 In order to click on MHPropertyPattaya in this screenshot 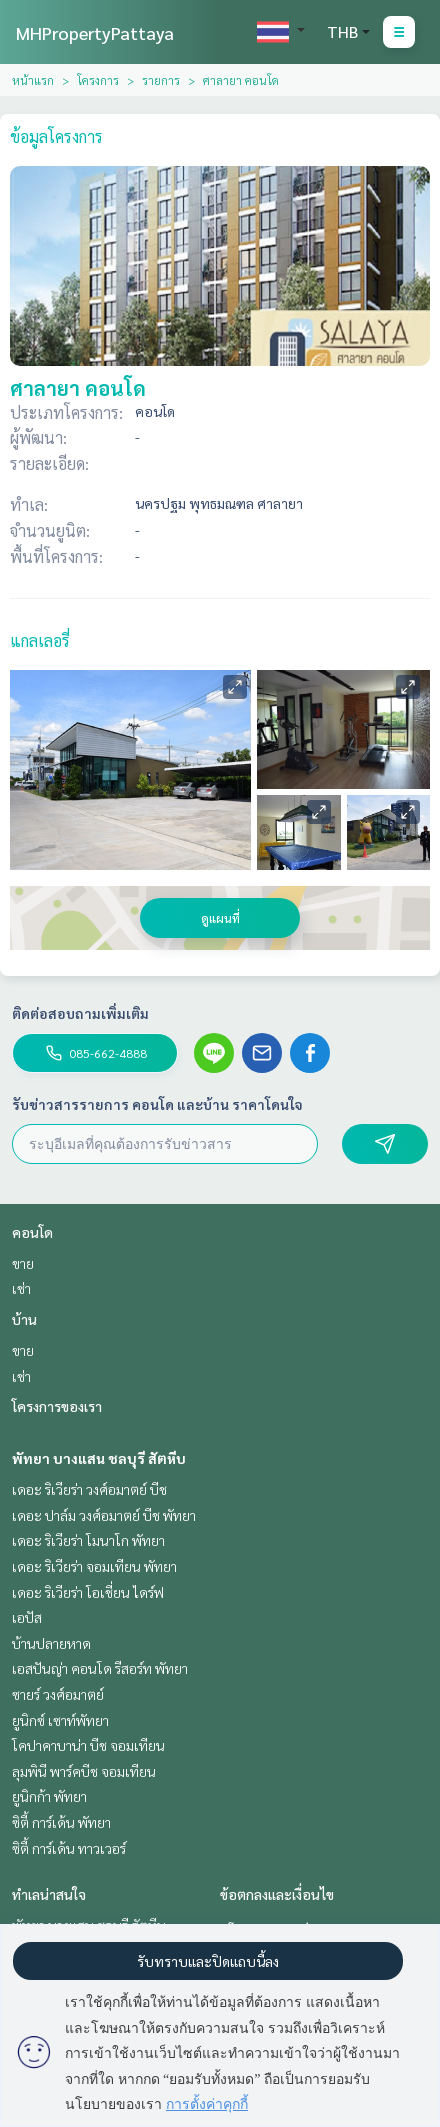, I will do `click(95, 32)`.